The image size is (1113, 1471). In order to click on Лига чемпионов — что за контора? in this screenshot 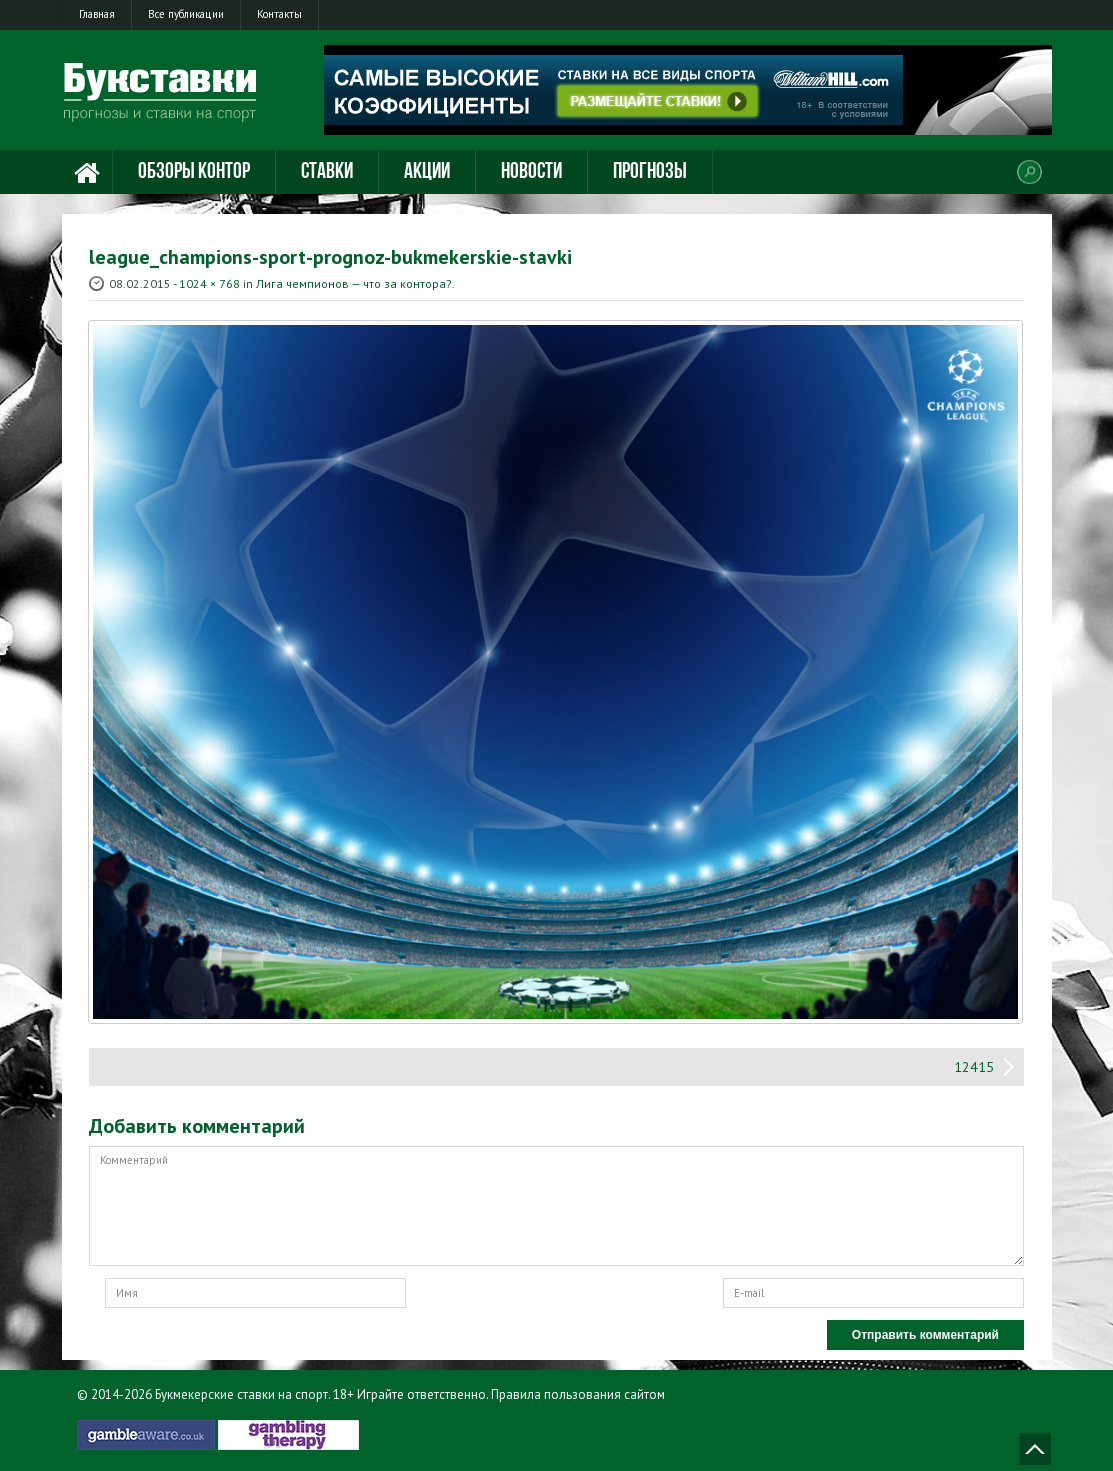, I will do `click(354, 283)`.